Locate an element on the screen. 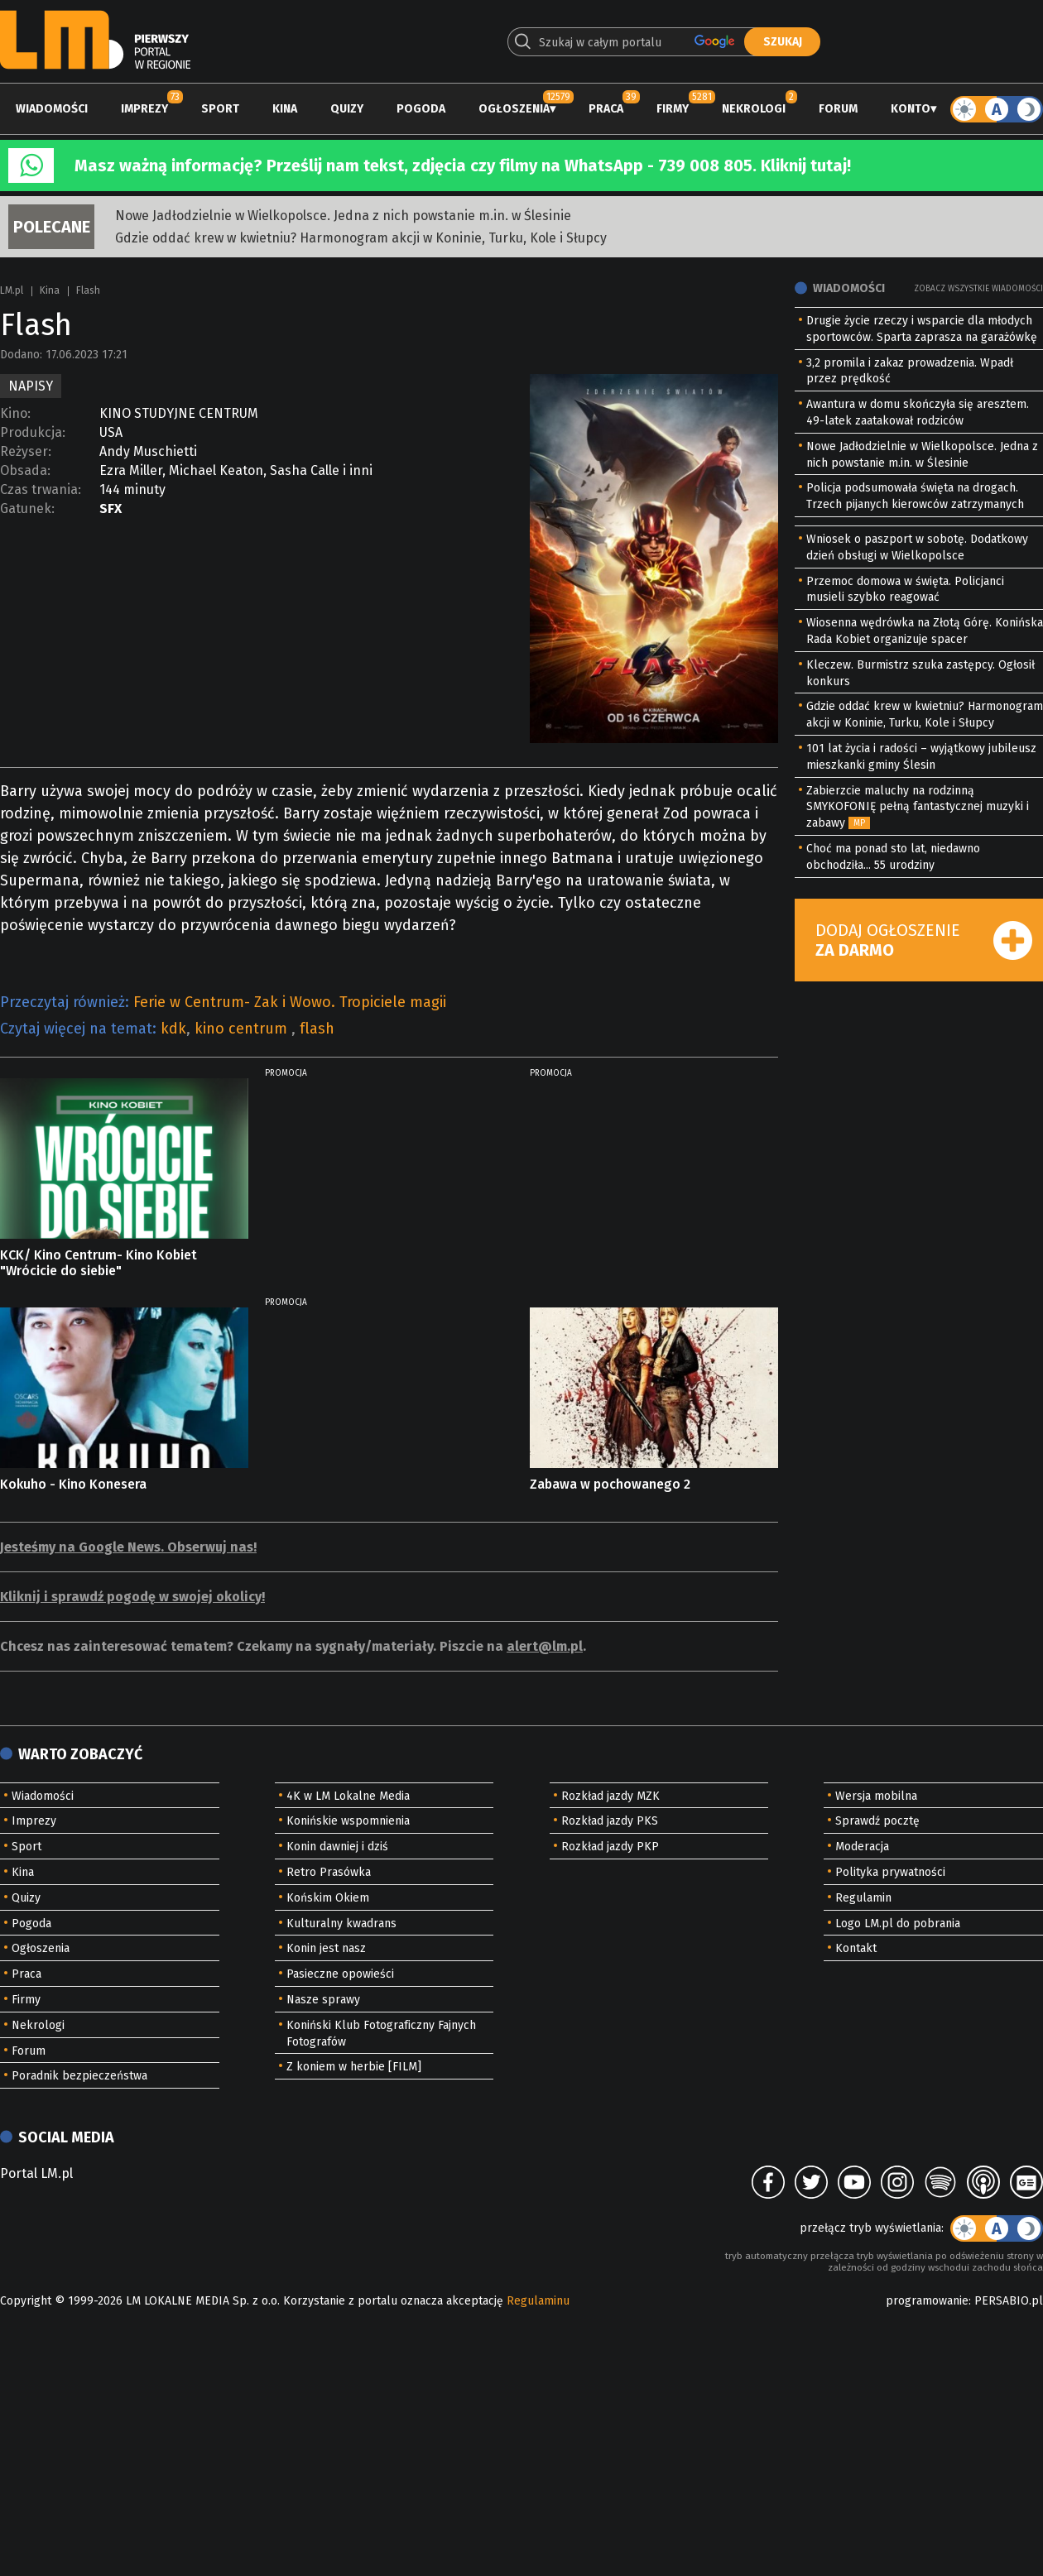 This screenshot has height=2576, width=1043. Praca is located at coordinates (606, 109).